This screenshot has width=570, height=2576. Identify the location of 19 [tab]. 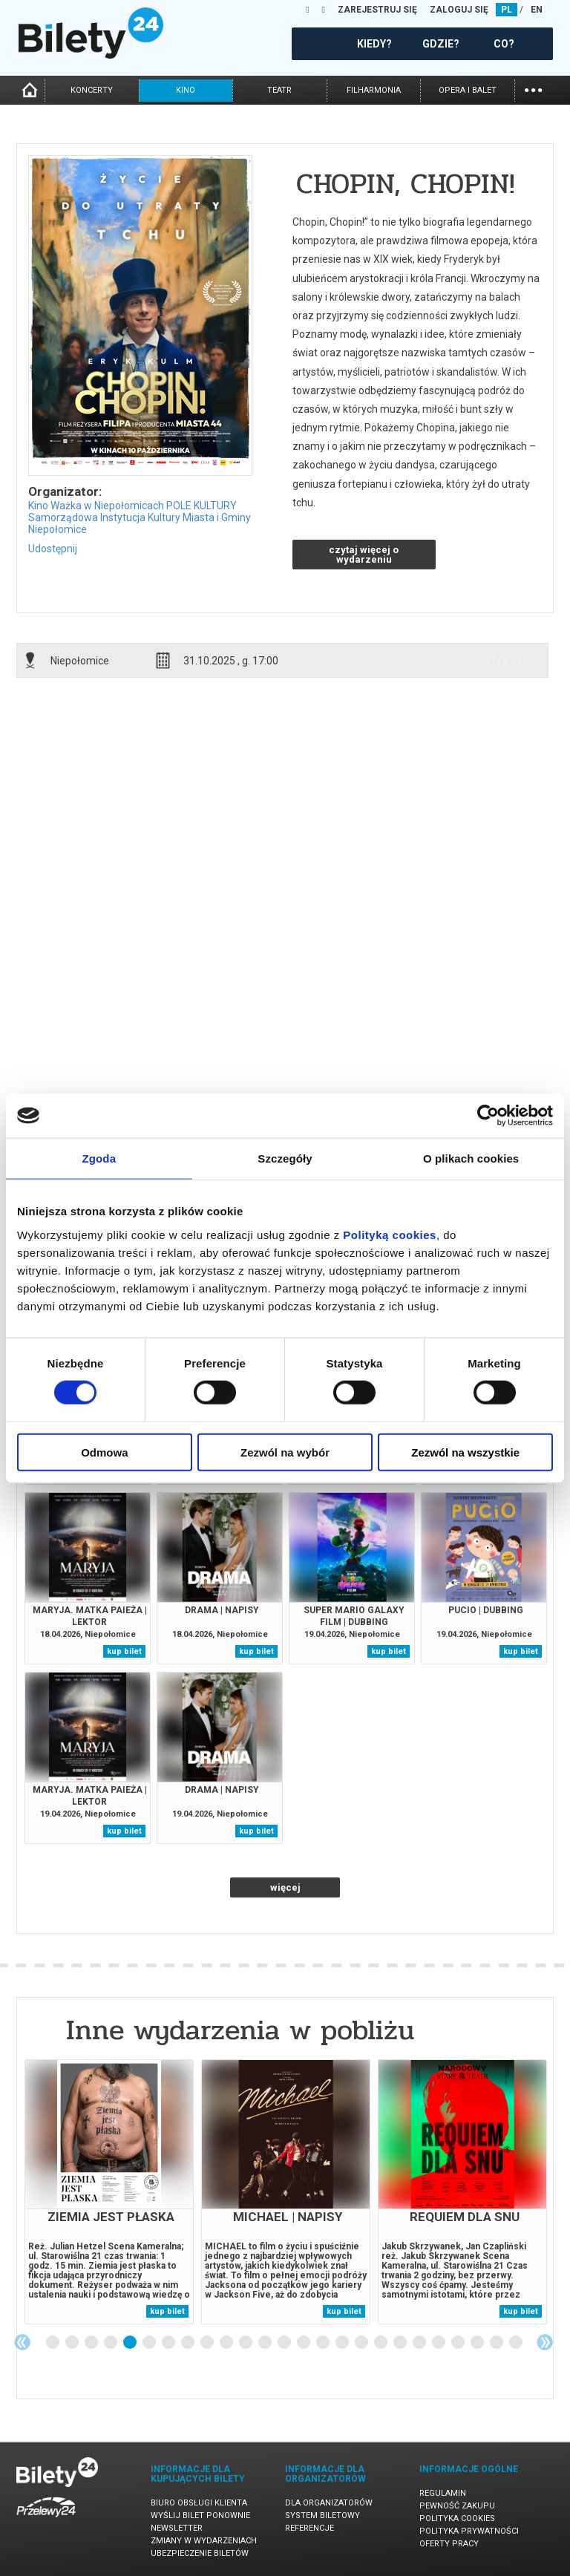
(400, 2342).